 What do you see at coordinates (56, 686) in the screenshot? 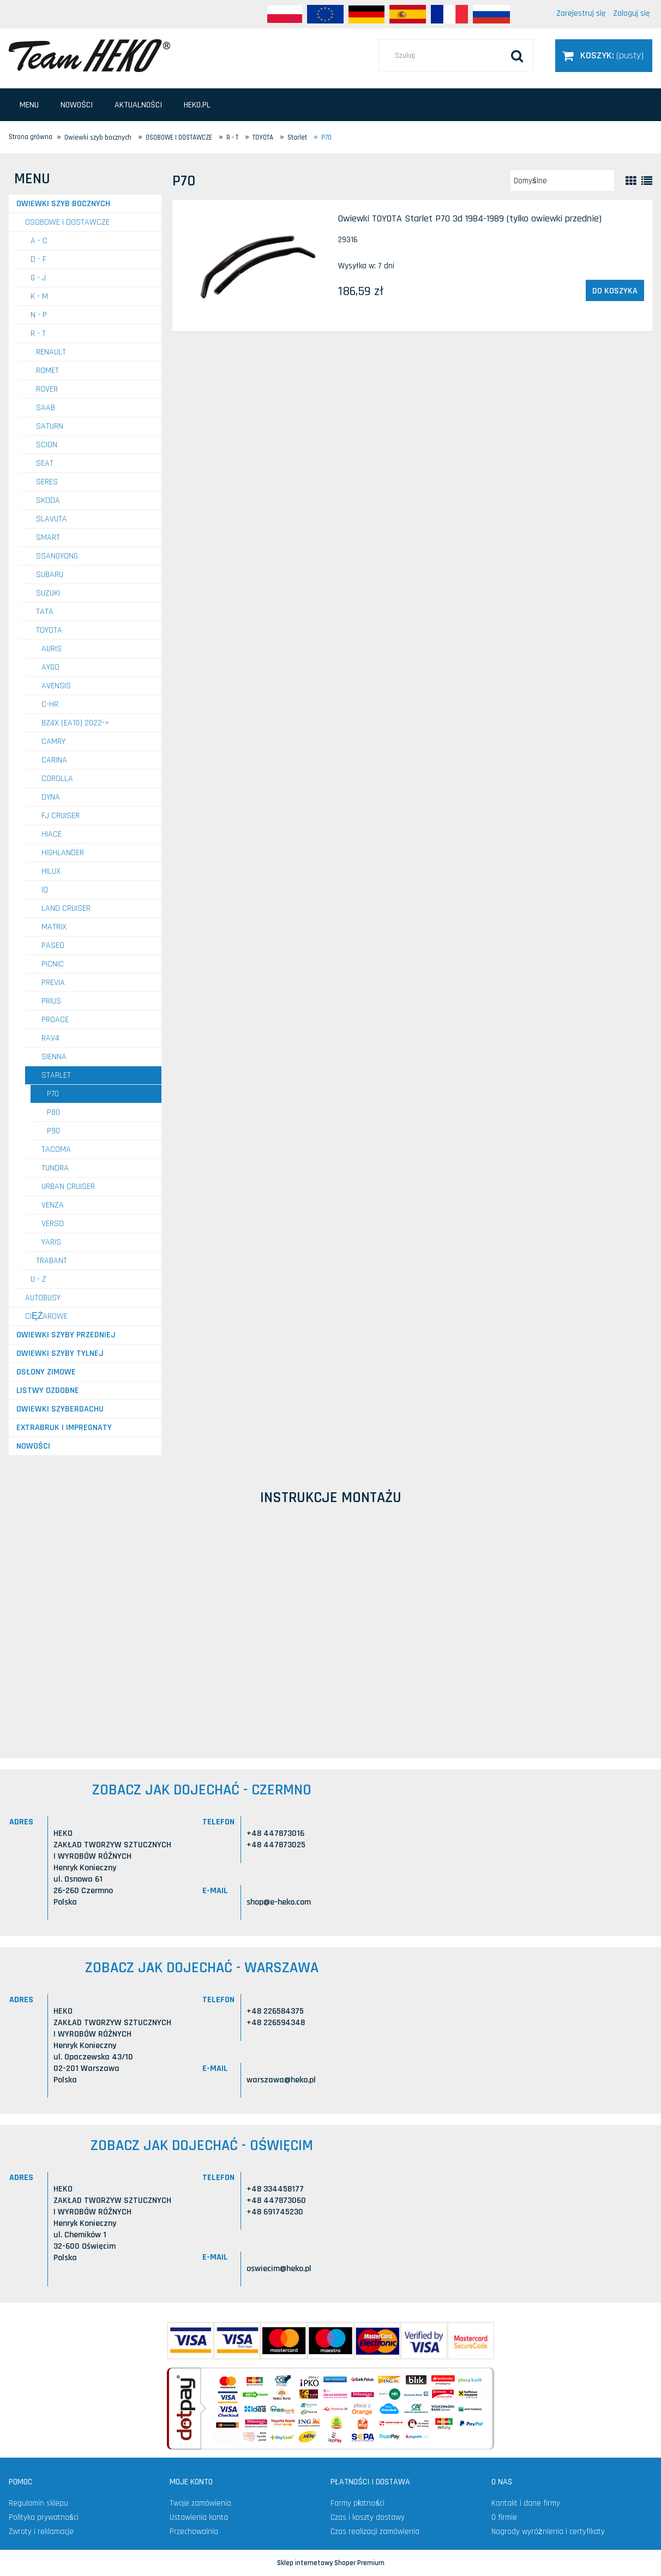
I see `Avensis` at bounding box center [56, 686].